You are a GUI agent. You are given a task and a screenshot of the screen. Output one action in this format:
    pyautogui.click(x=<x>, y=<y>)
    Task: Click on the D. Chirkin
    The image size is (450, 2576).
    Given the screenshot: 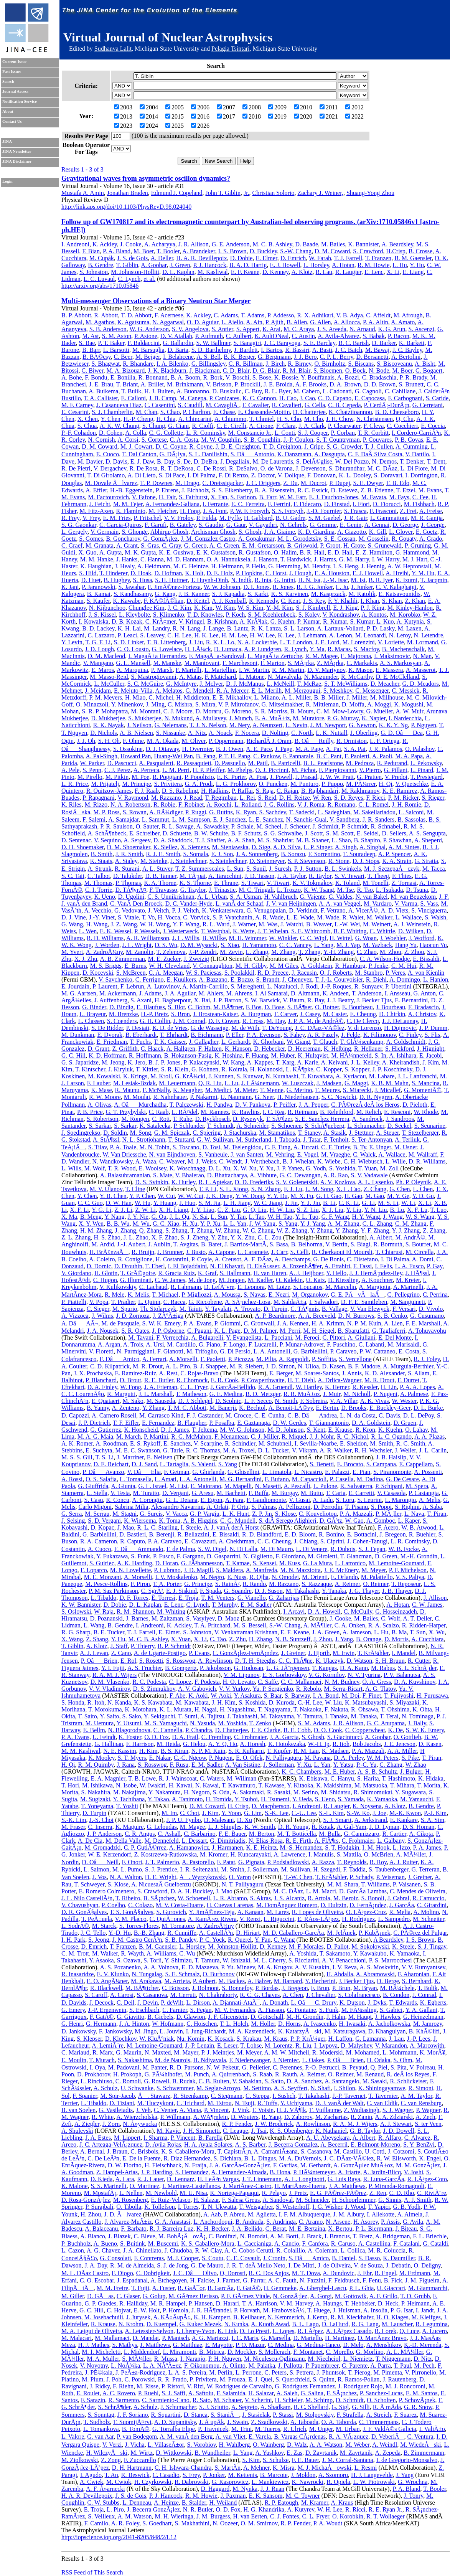 What is the action you would take?
    pyautogui.click(x=392, y=1014)
    